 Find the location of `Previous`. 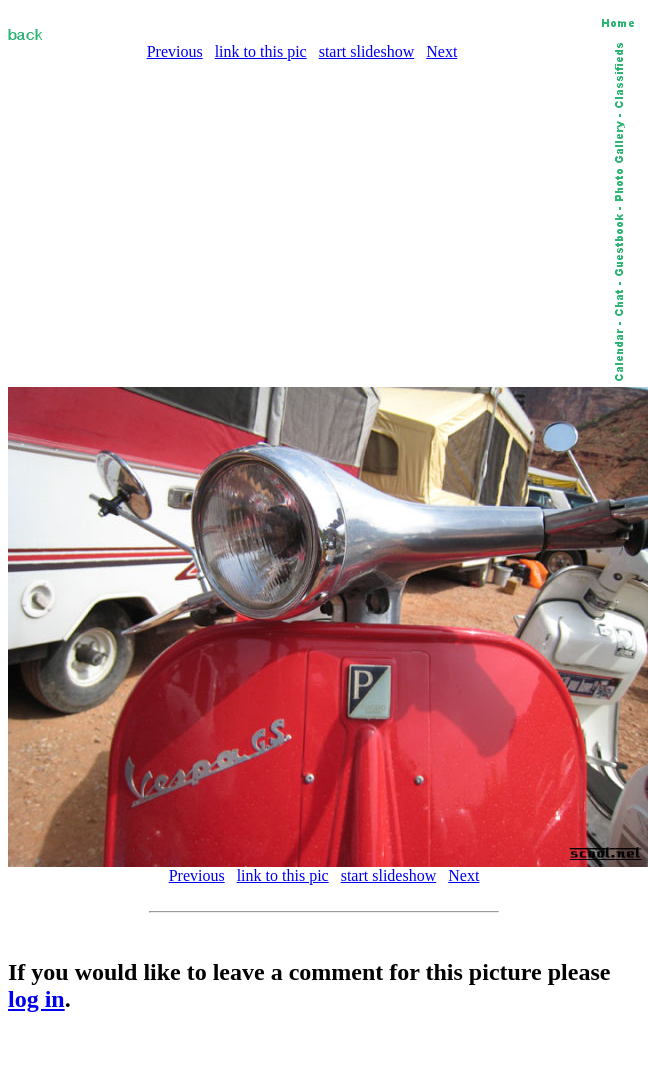

Previous is located at coordinates (175, 51).